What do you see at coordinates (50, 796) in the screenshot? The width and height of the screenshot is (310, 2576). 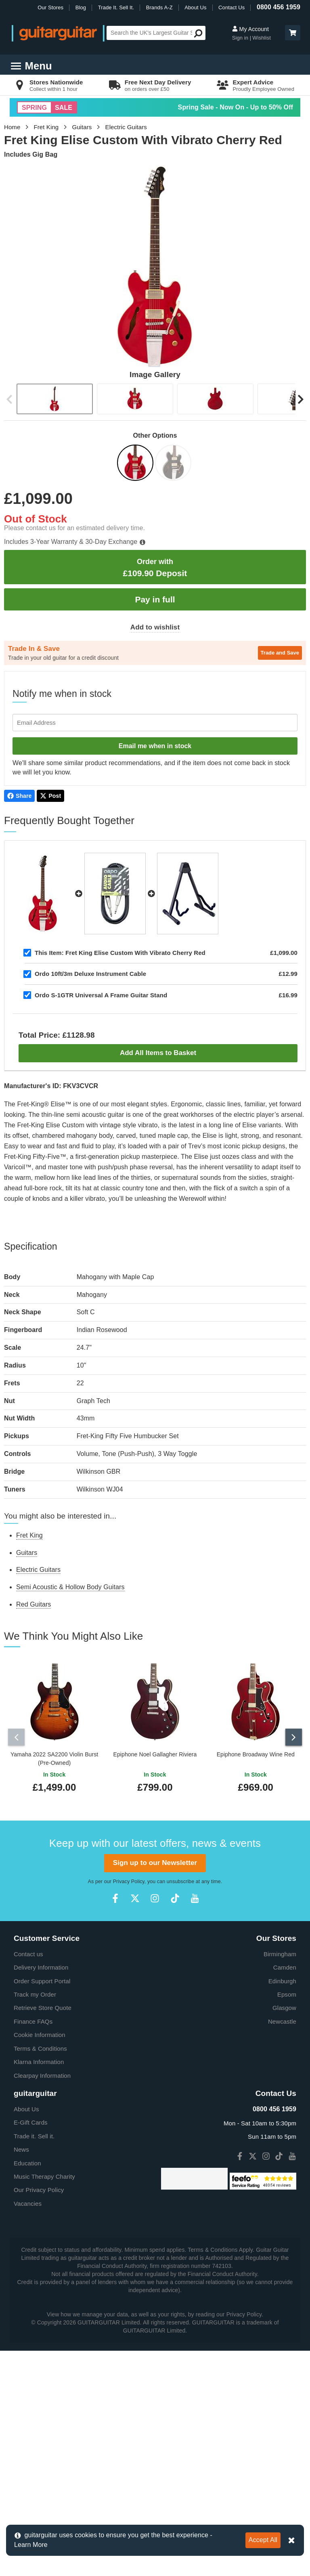 I see `Post` at bounding box center [50, 796].